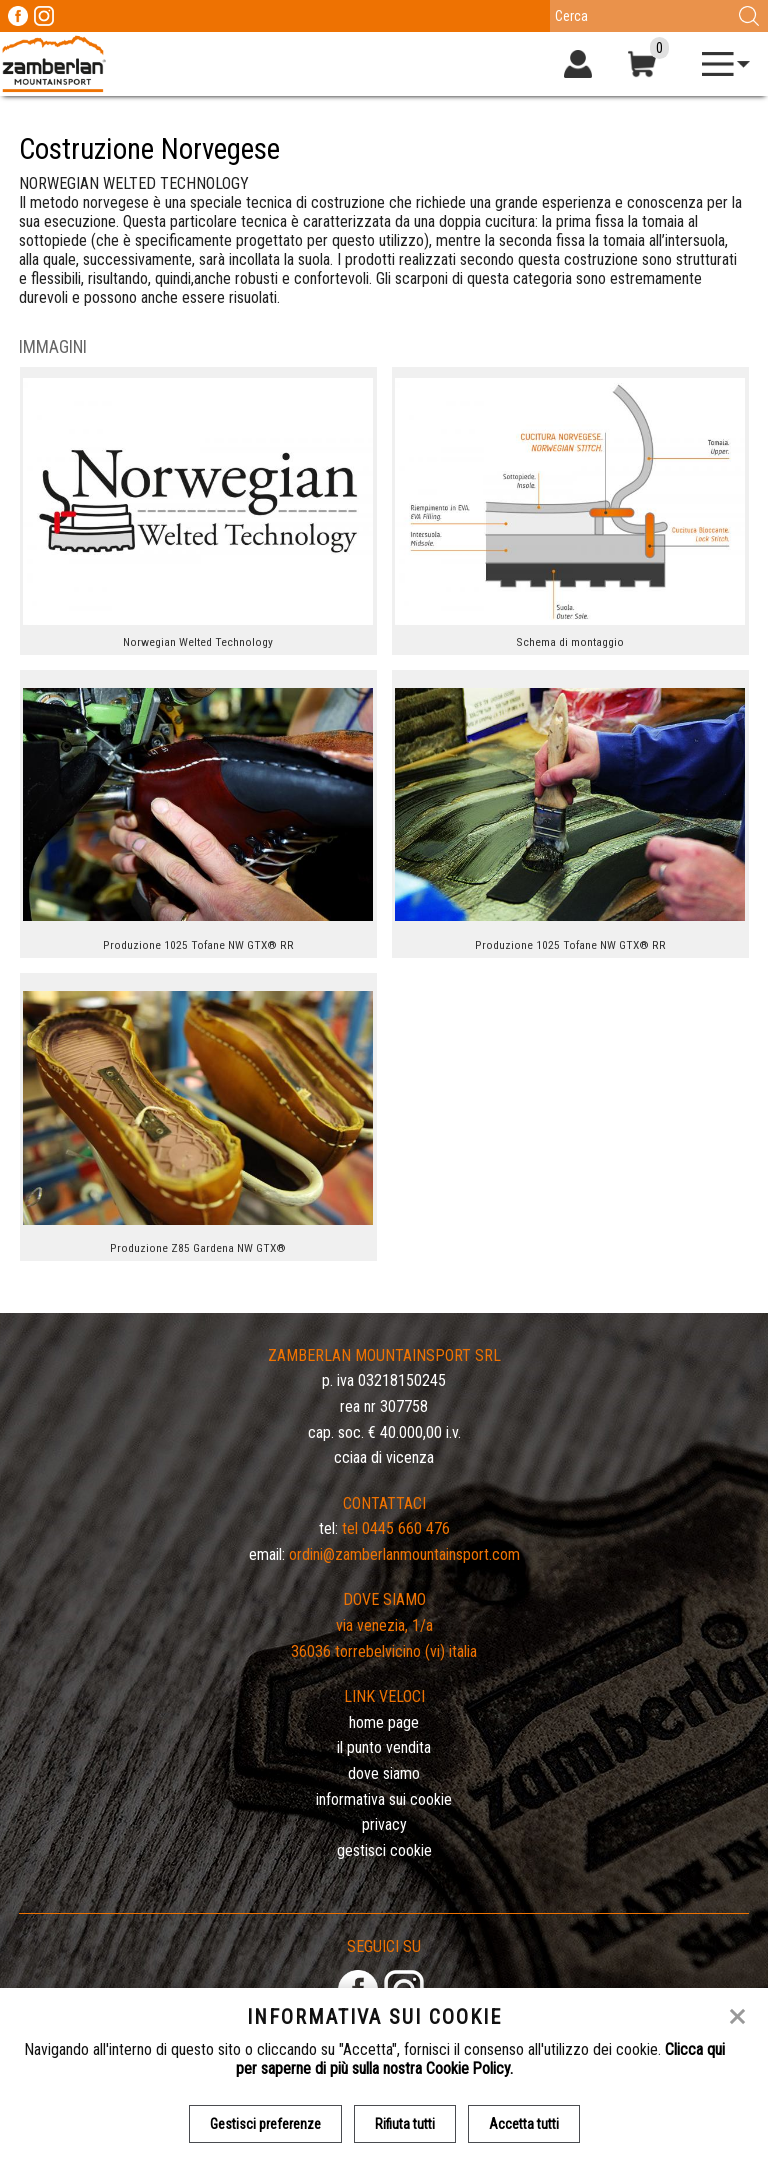  What do you see at coordinates (480, 2059) in the screenshot?
I see `Clicca qui per saperne di più sulla nostra Cookie Policy.` at bounding box center [480, 2059].